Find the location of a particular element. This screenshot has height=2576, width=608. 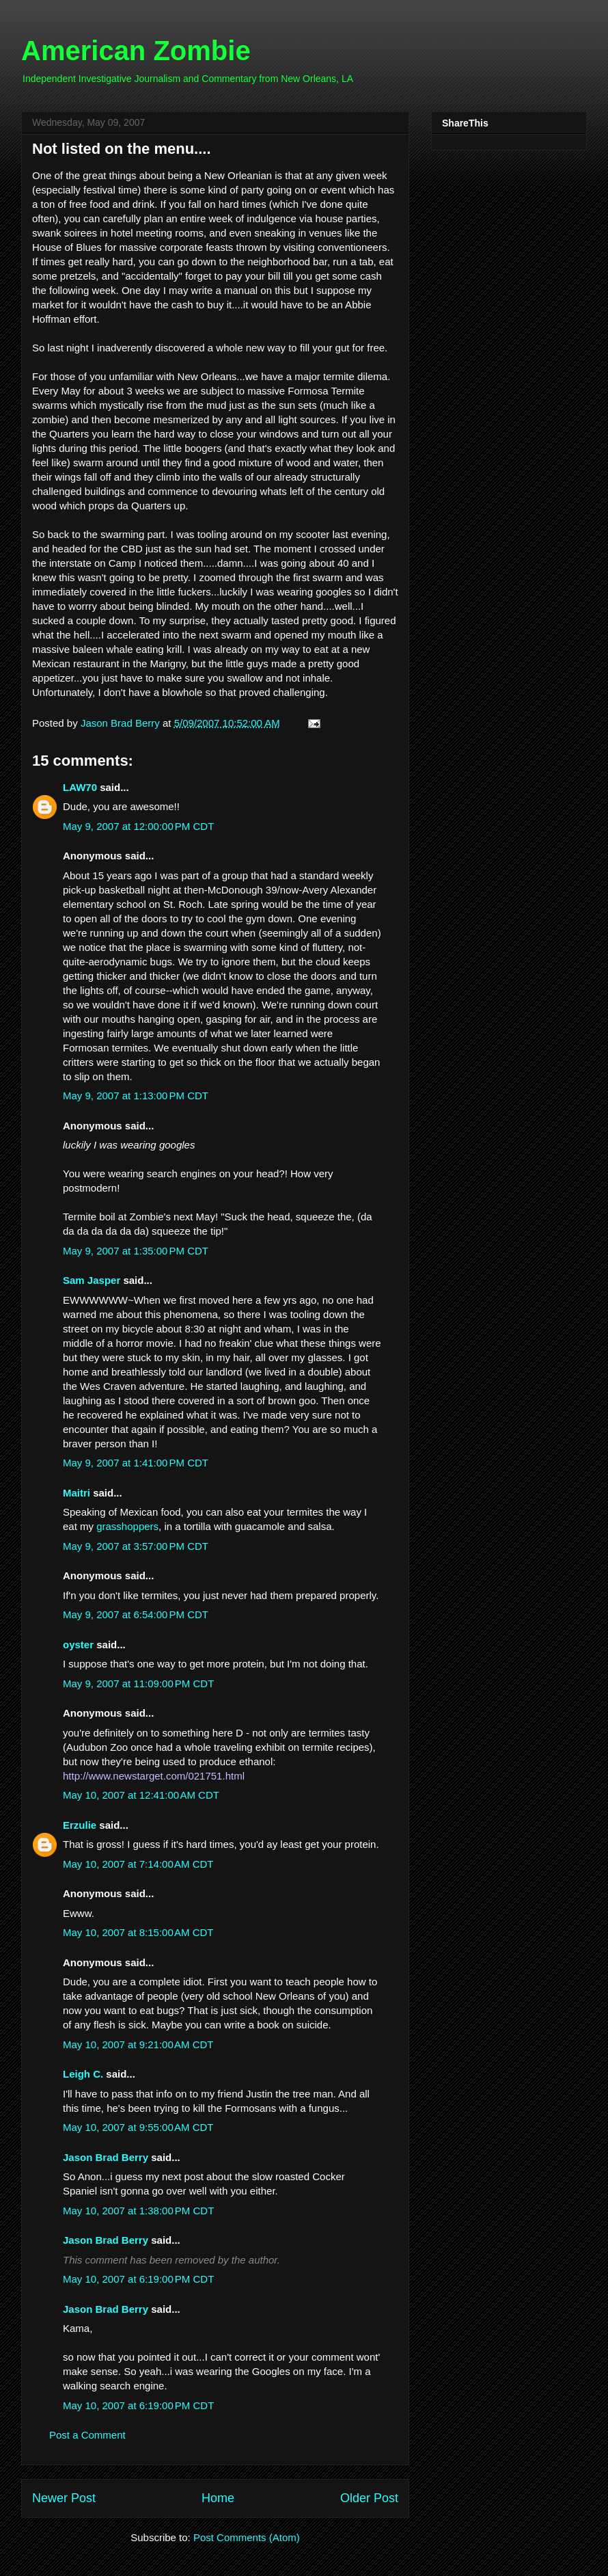

Post a Comment is located at coordinates (87, 2435).